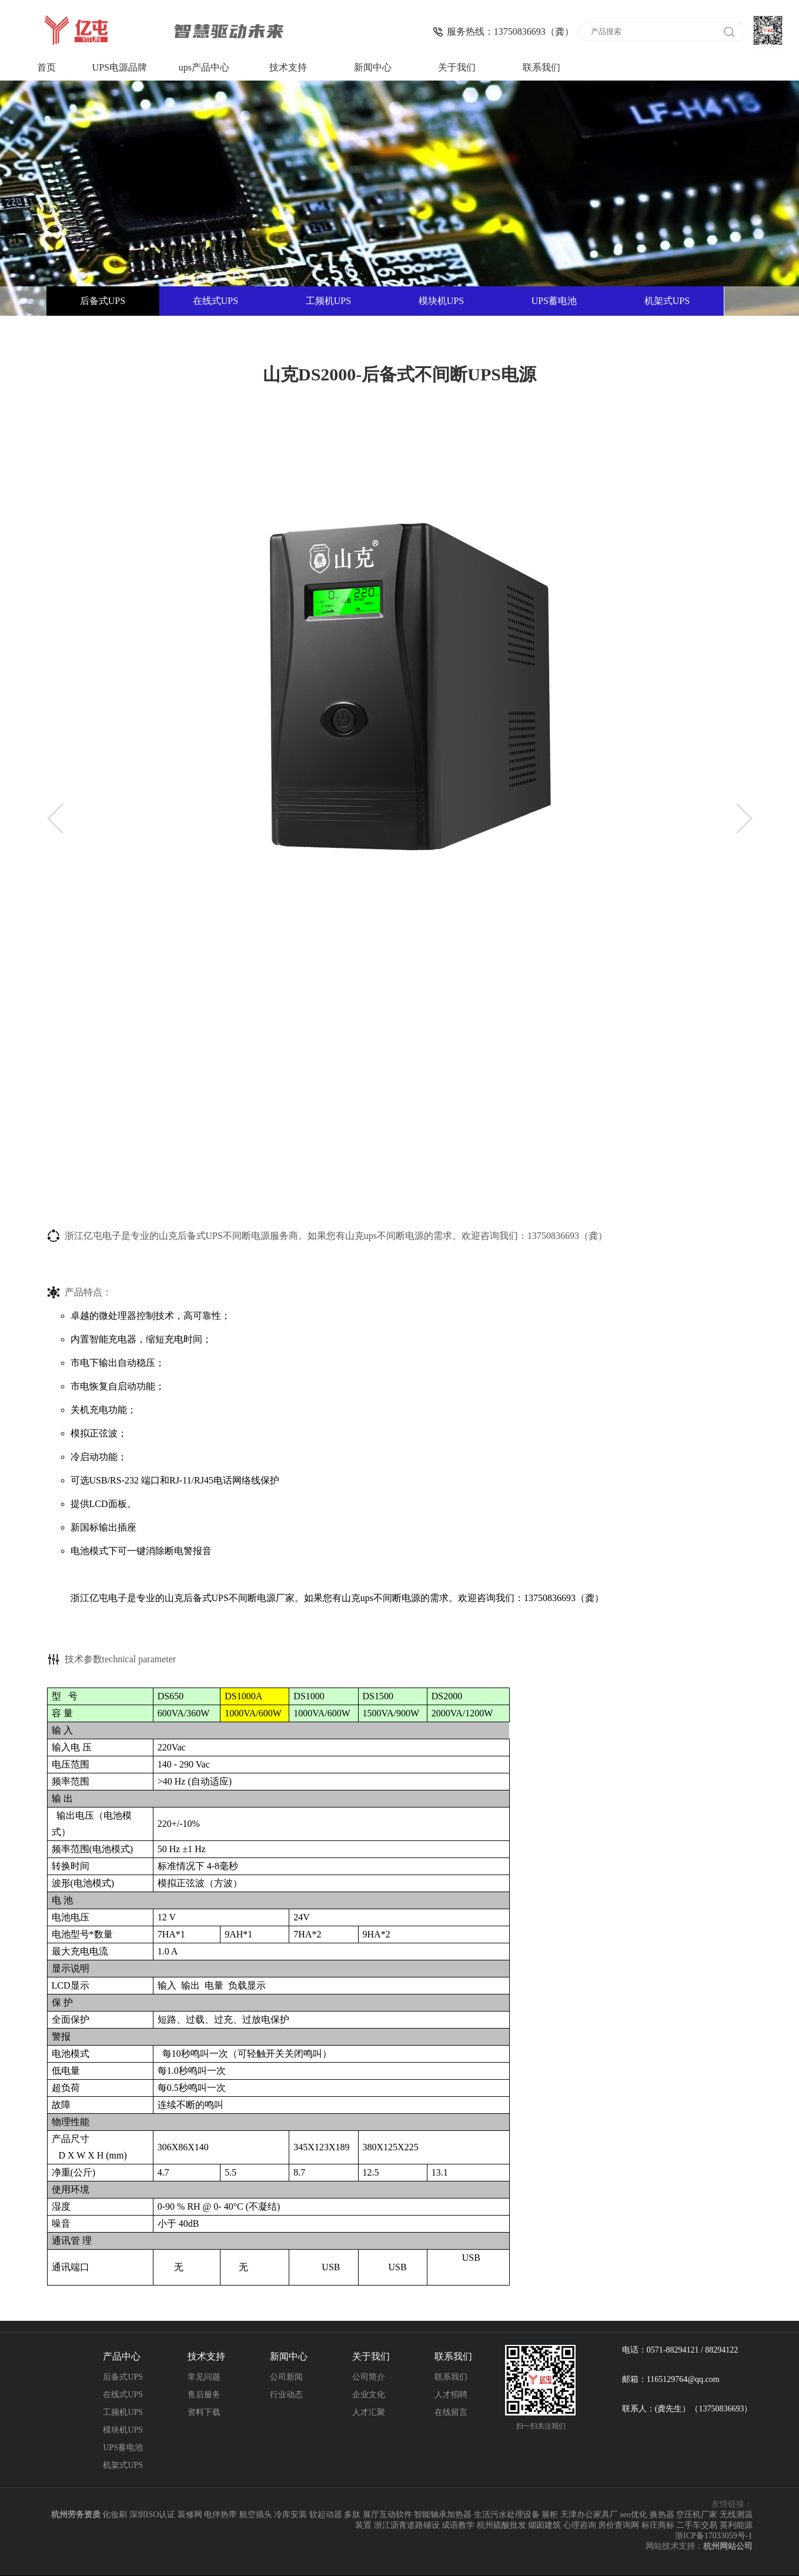 The width and height of the screenshot is (799, 2576). What do you see at coordinates (288, 67) in the screenshot?
I see `技术支持` at bounding box center [288, 67].